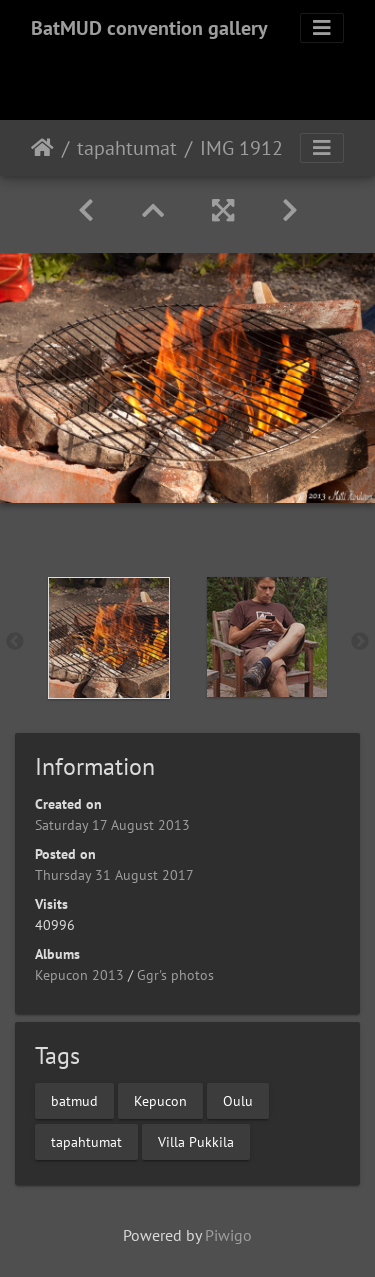  I want to click on Piwigo, so click(228, 1235).